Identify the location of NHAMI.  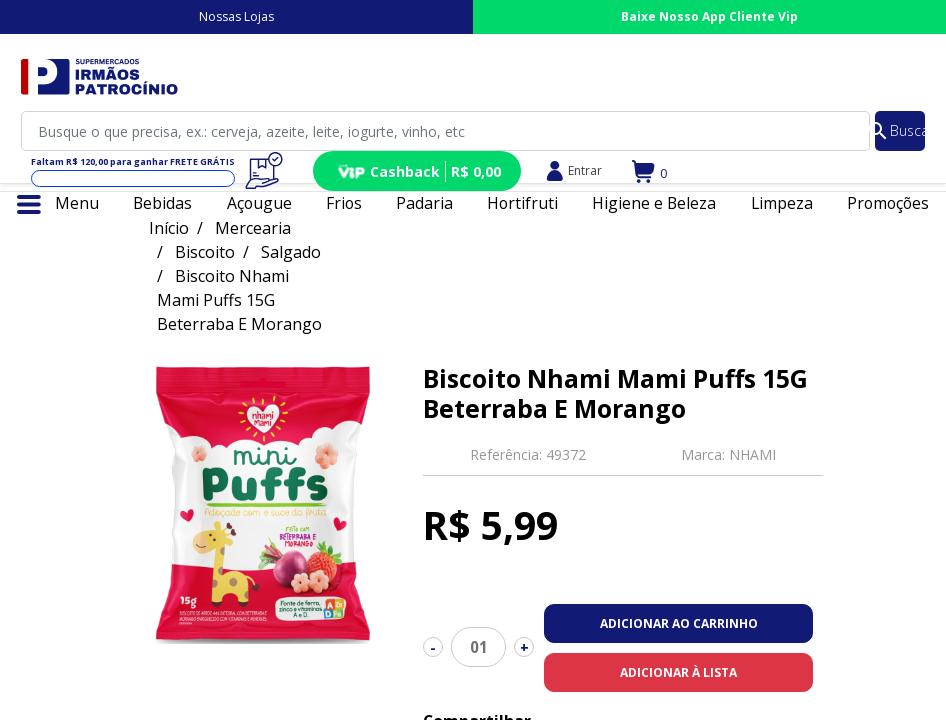
(752, 454).